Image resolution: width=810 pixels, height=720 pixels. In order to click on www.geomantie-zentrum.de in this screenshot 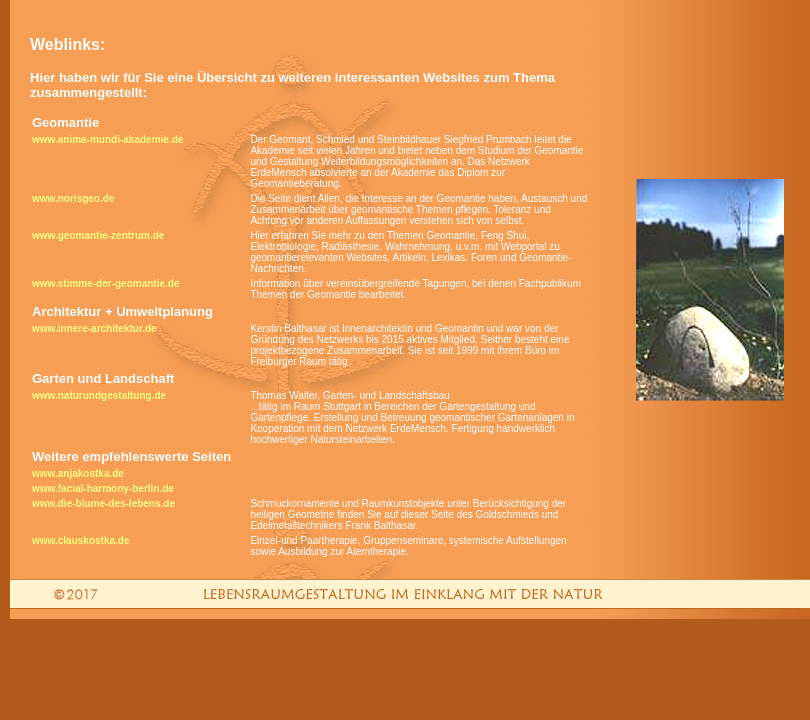, I will do `click(98, 235)`.